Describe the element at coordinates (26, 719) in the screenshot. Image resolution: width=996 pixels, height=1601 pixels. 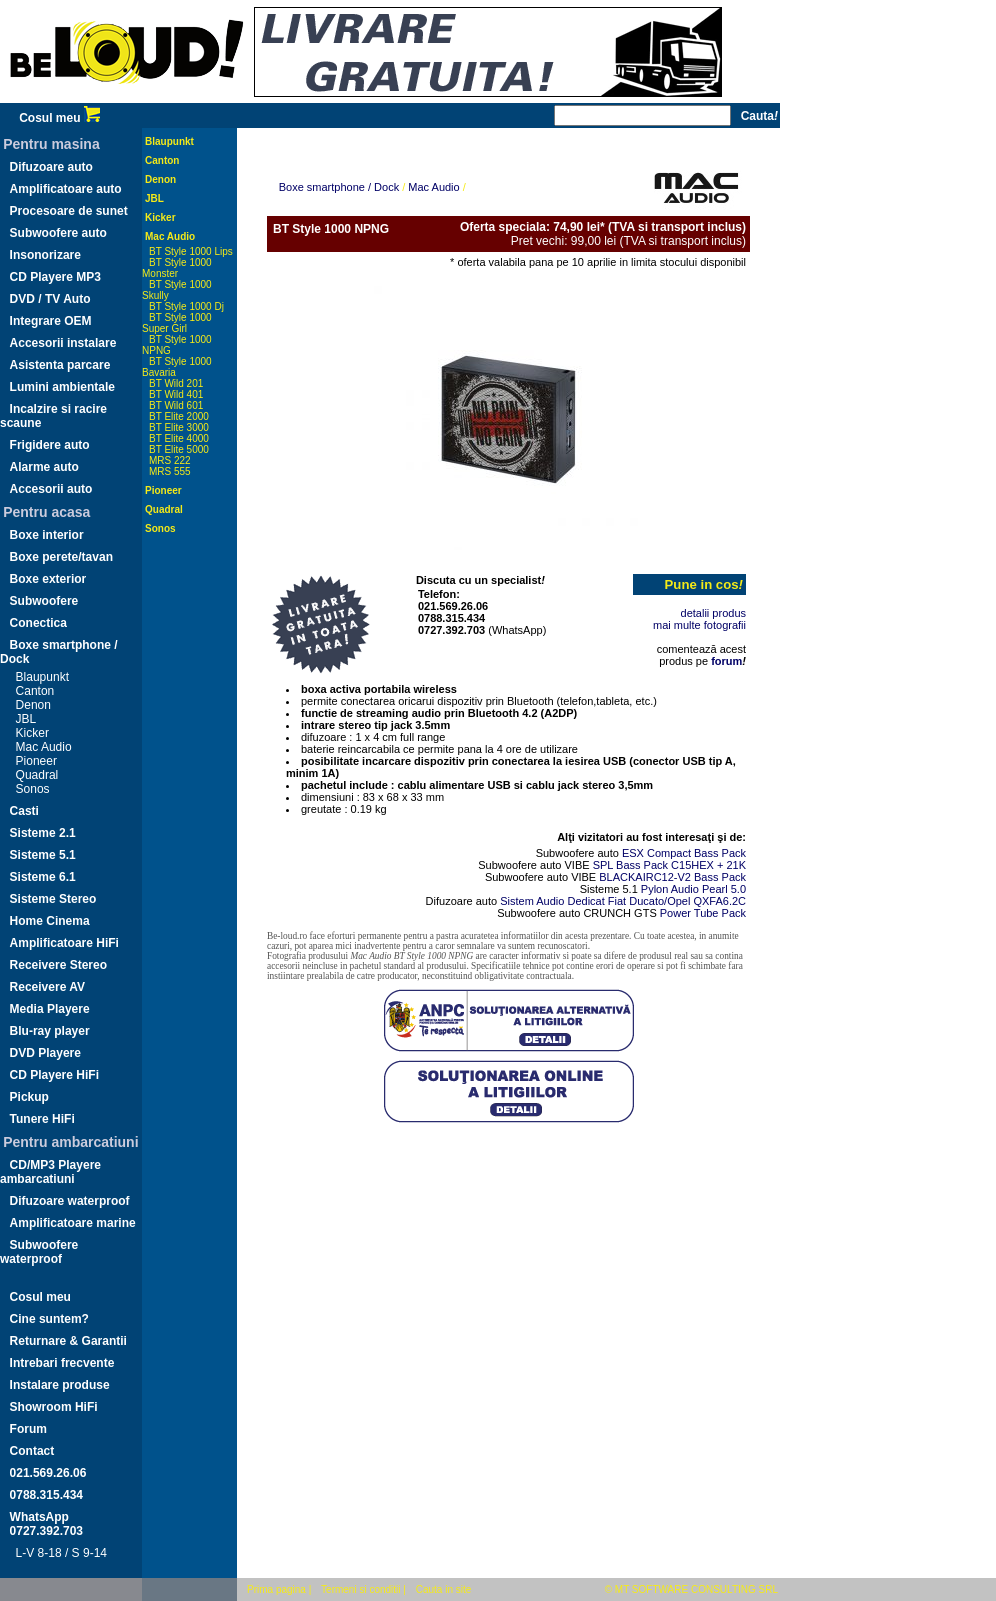
I see `JBL` at that location.